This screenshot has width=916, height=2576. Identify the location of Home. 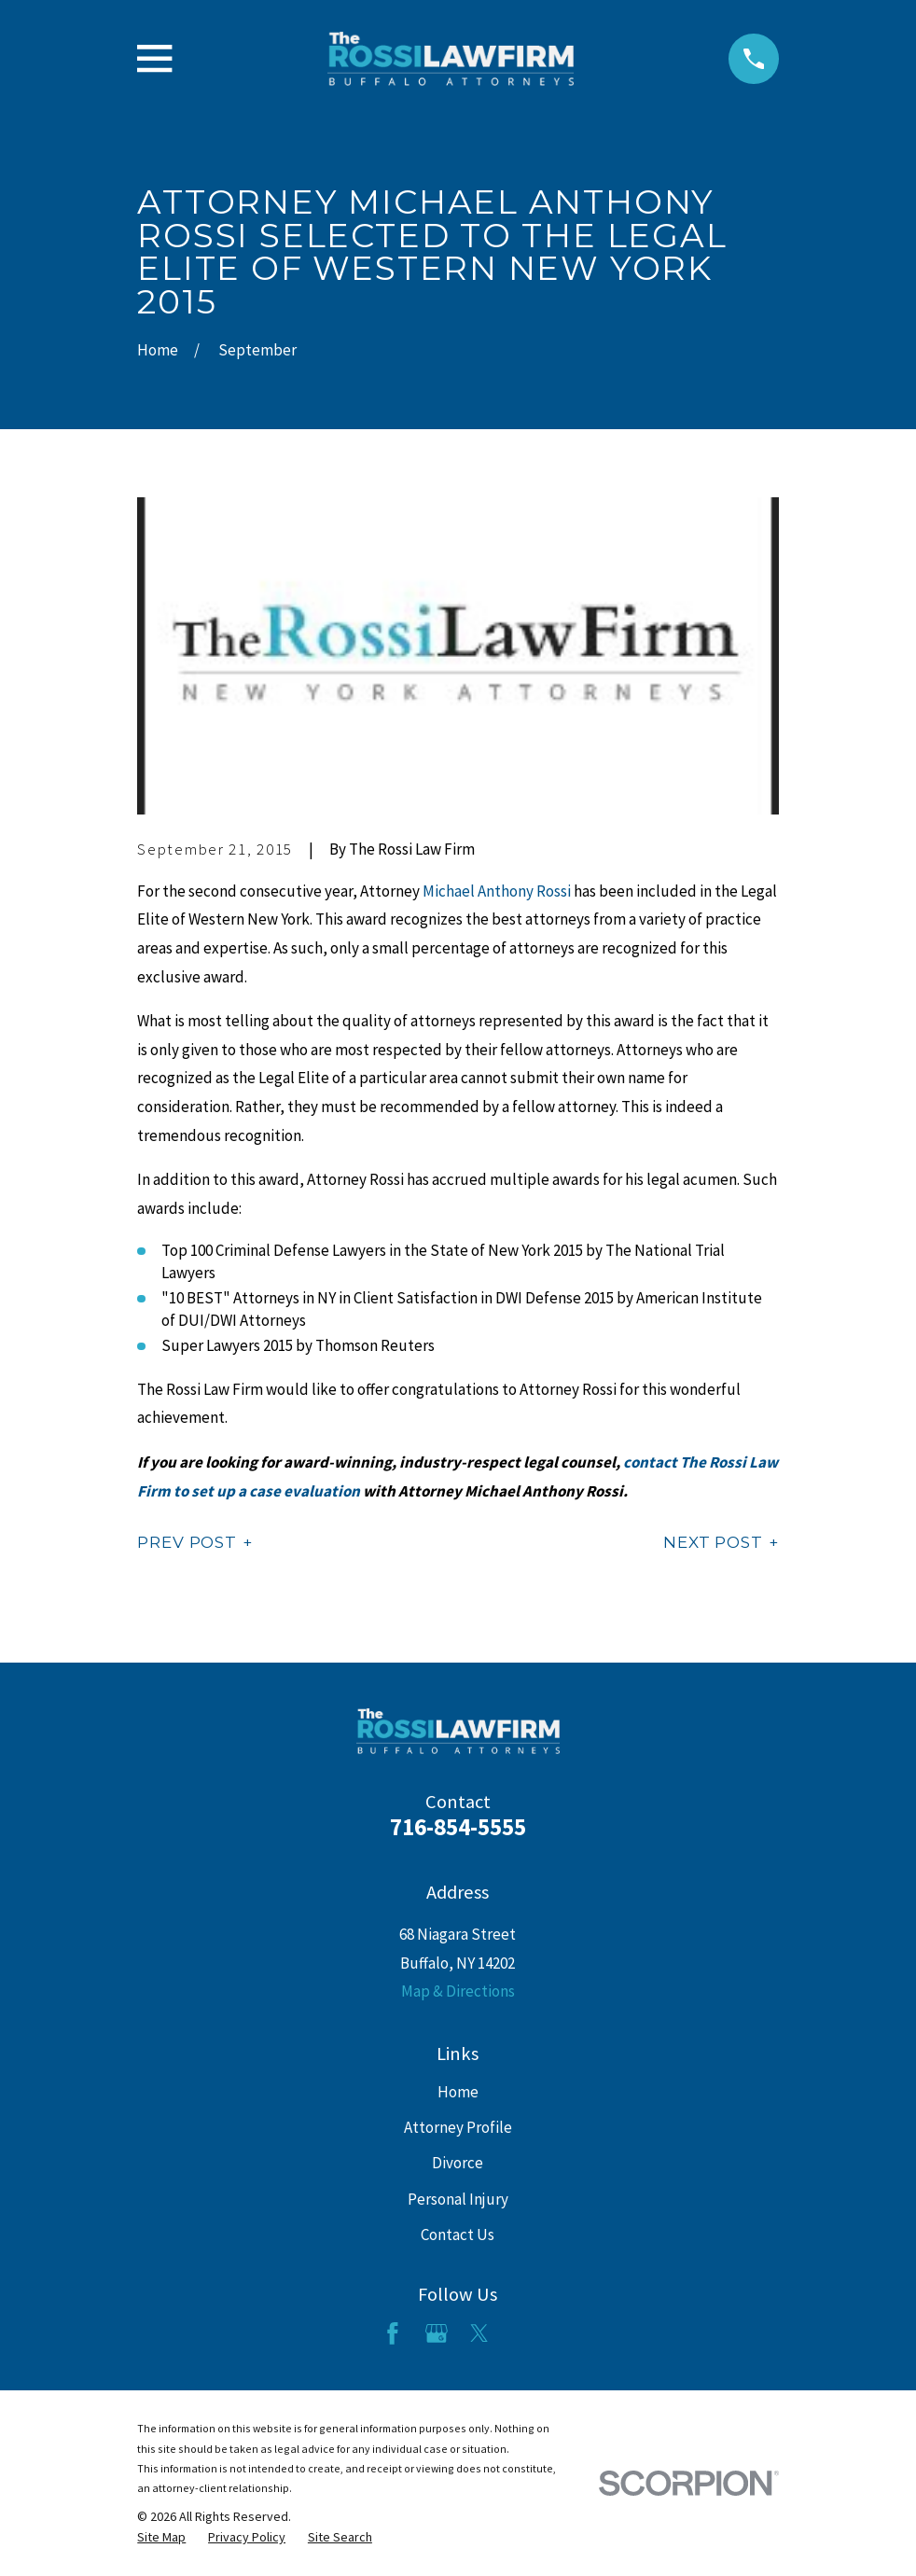
(458, 2092).